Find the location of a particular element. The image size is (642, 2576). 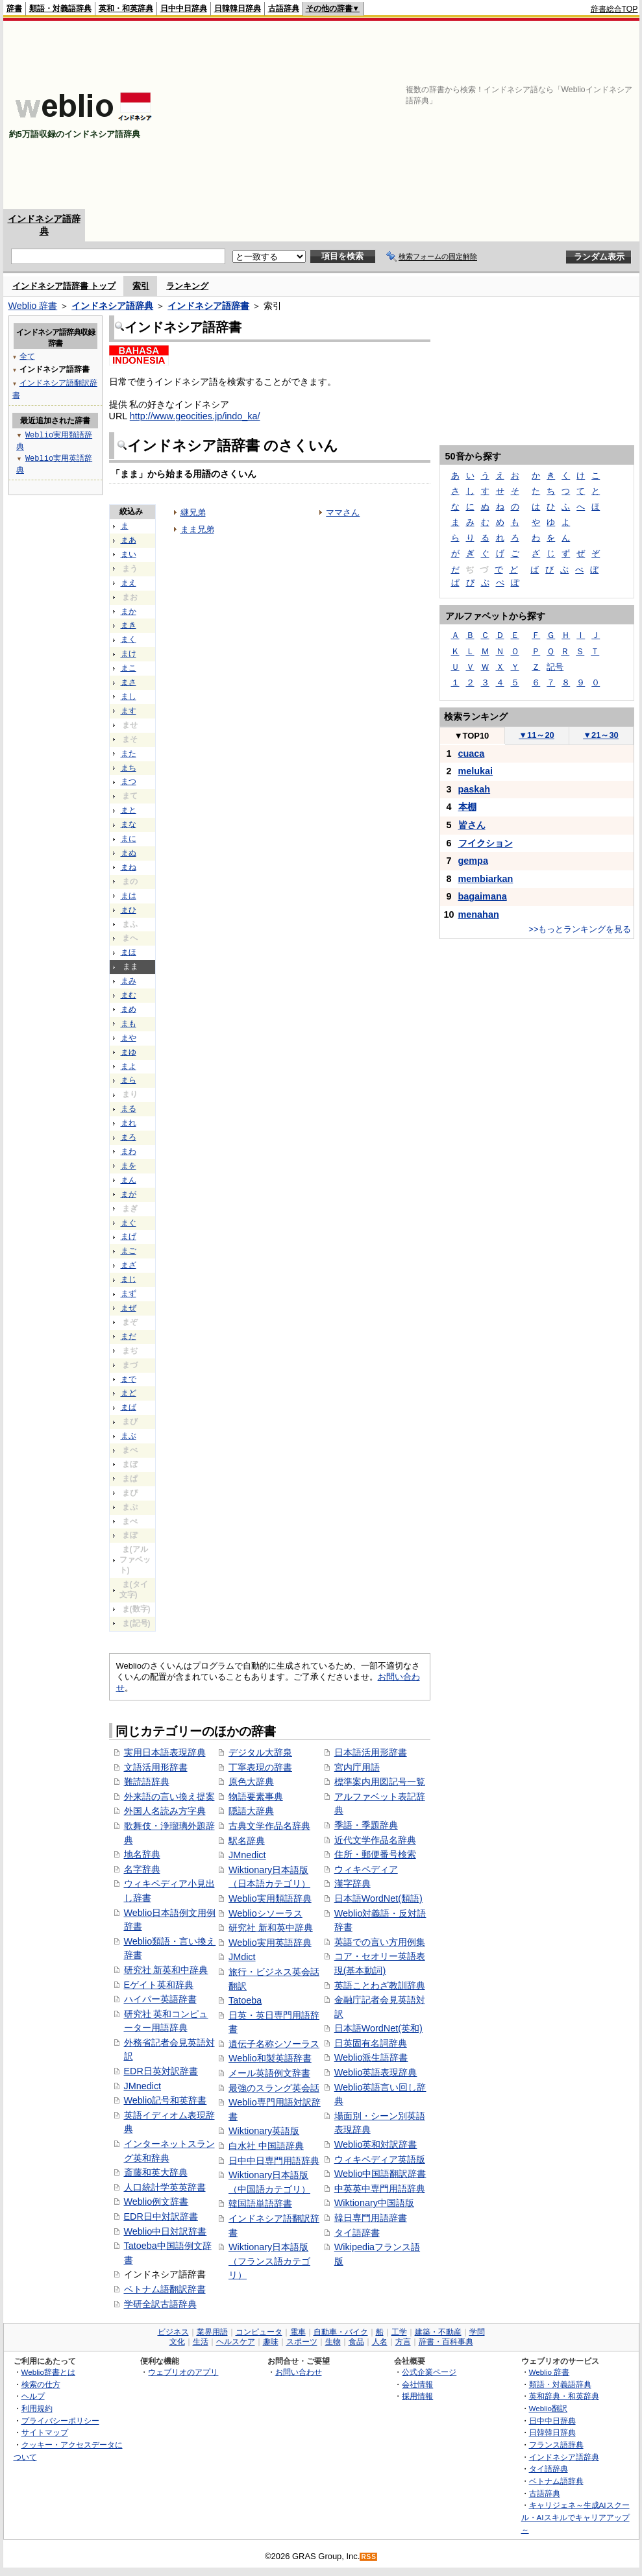

まま兄弟 is located at coordinates (197, 529).